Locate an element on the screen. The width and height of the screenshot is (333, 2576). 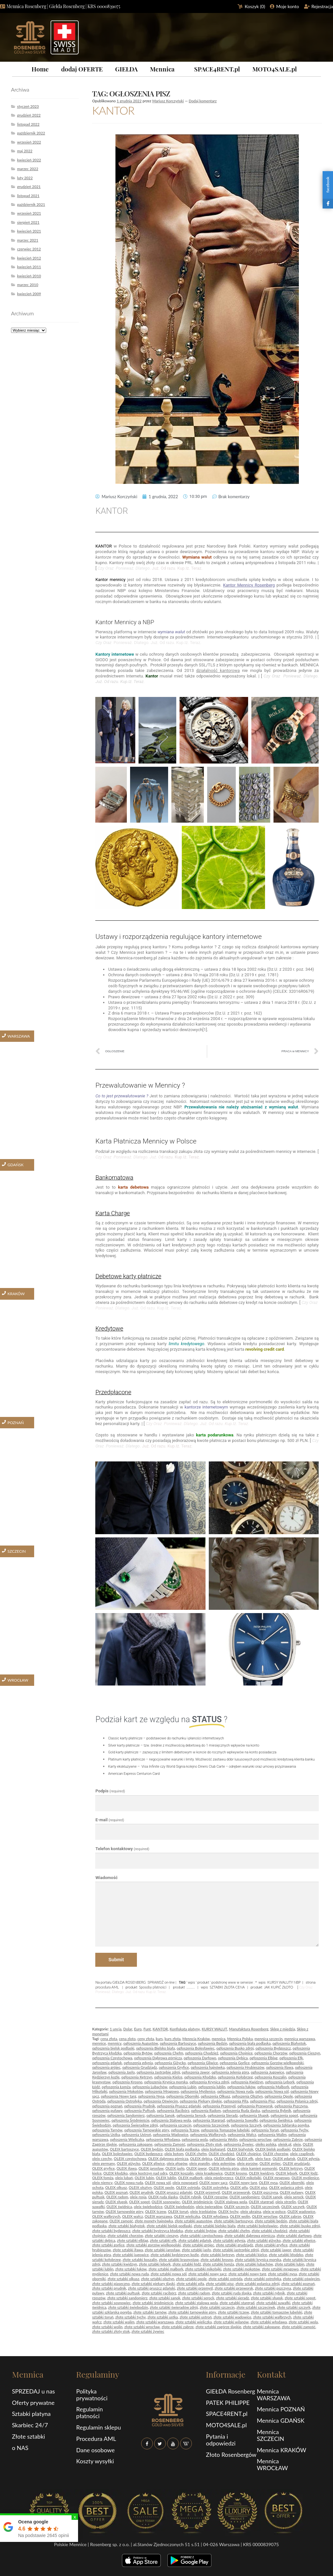
marzec 2022 is located at coordinates (27, 169).